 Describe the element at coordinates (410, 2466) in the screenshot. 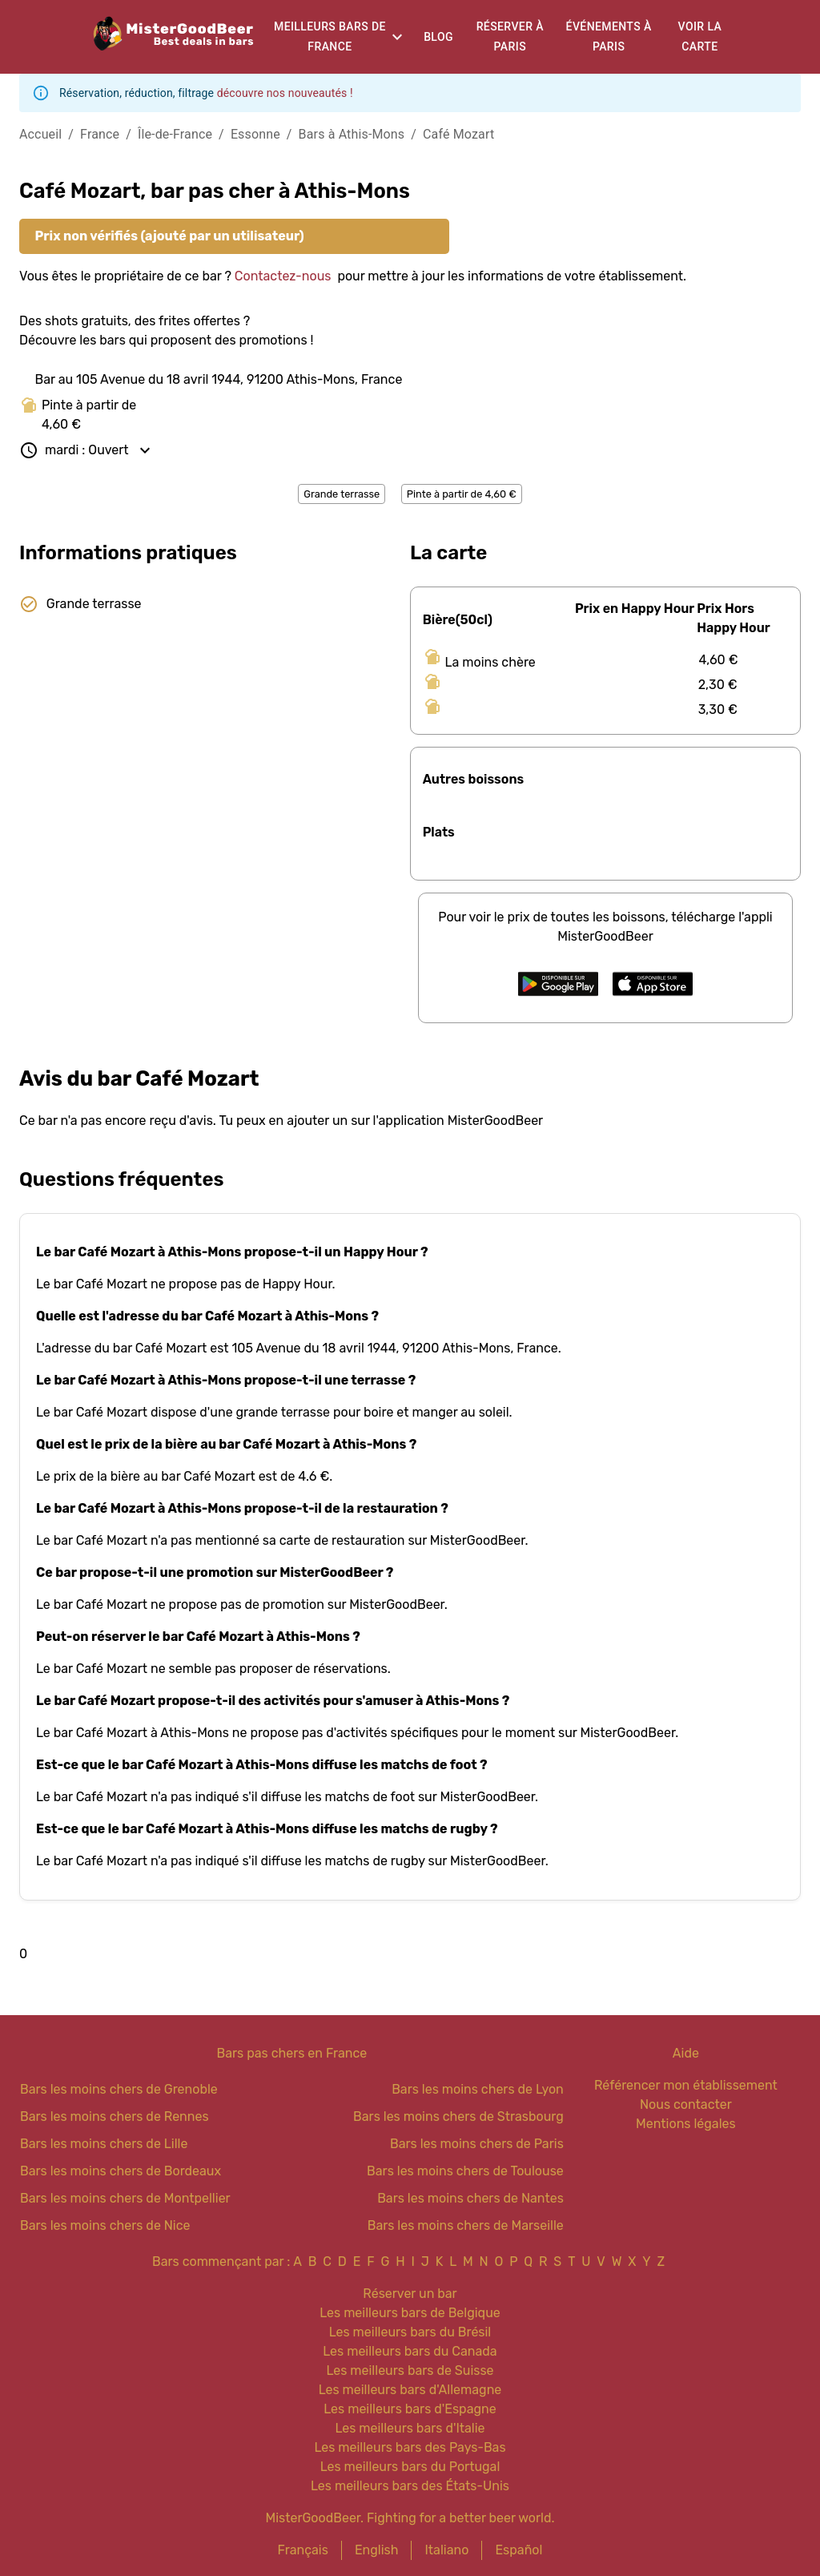

I see `Les meilleurs bars du Portugal` at that location.